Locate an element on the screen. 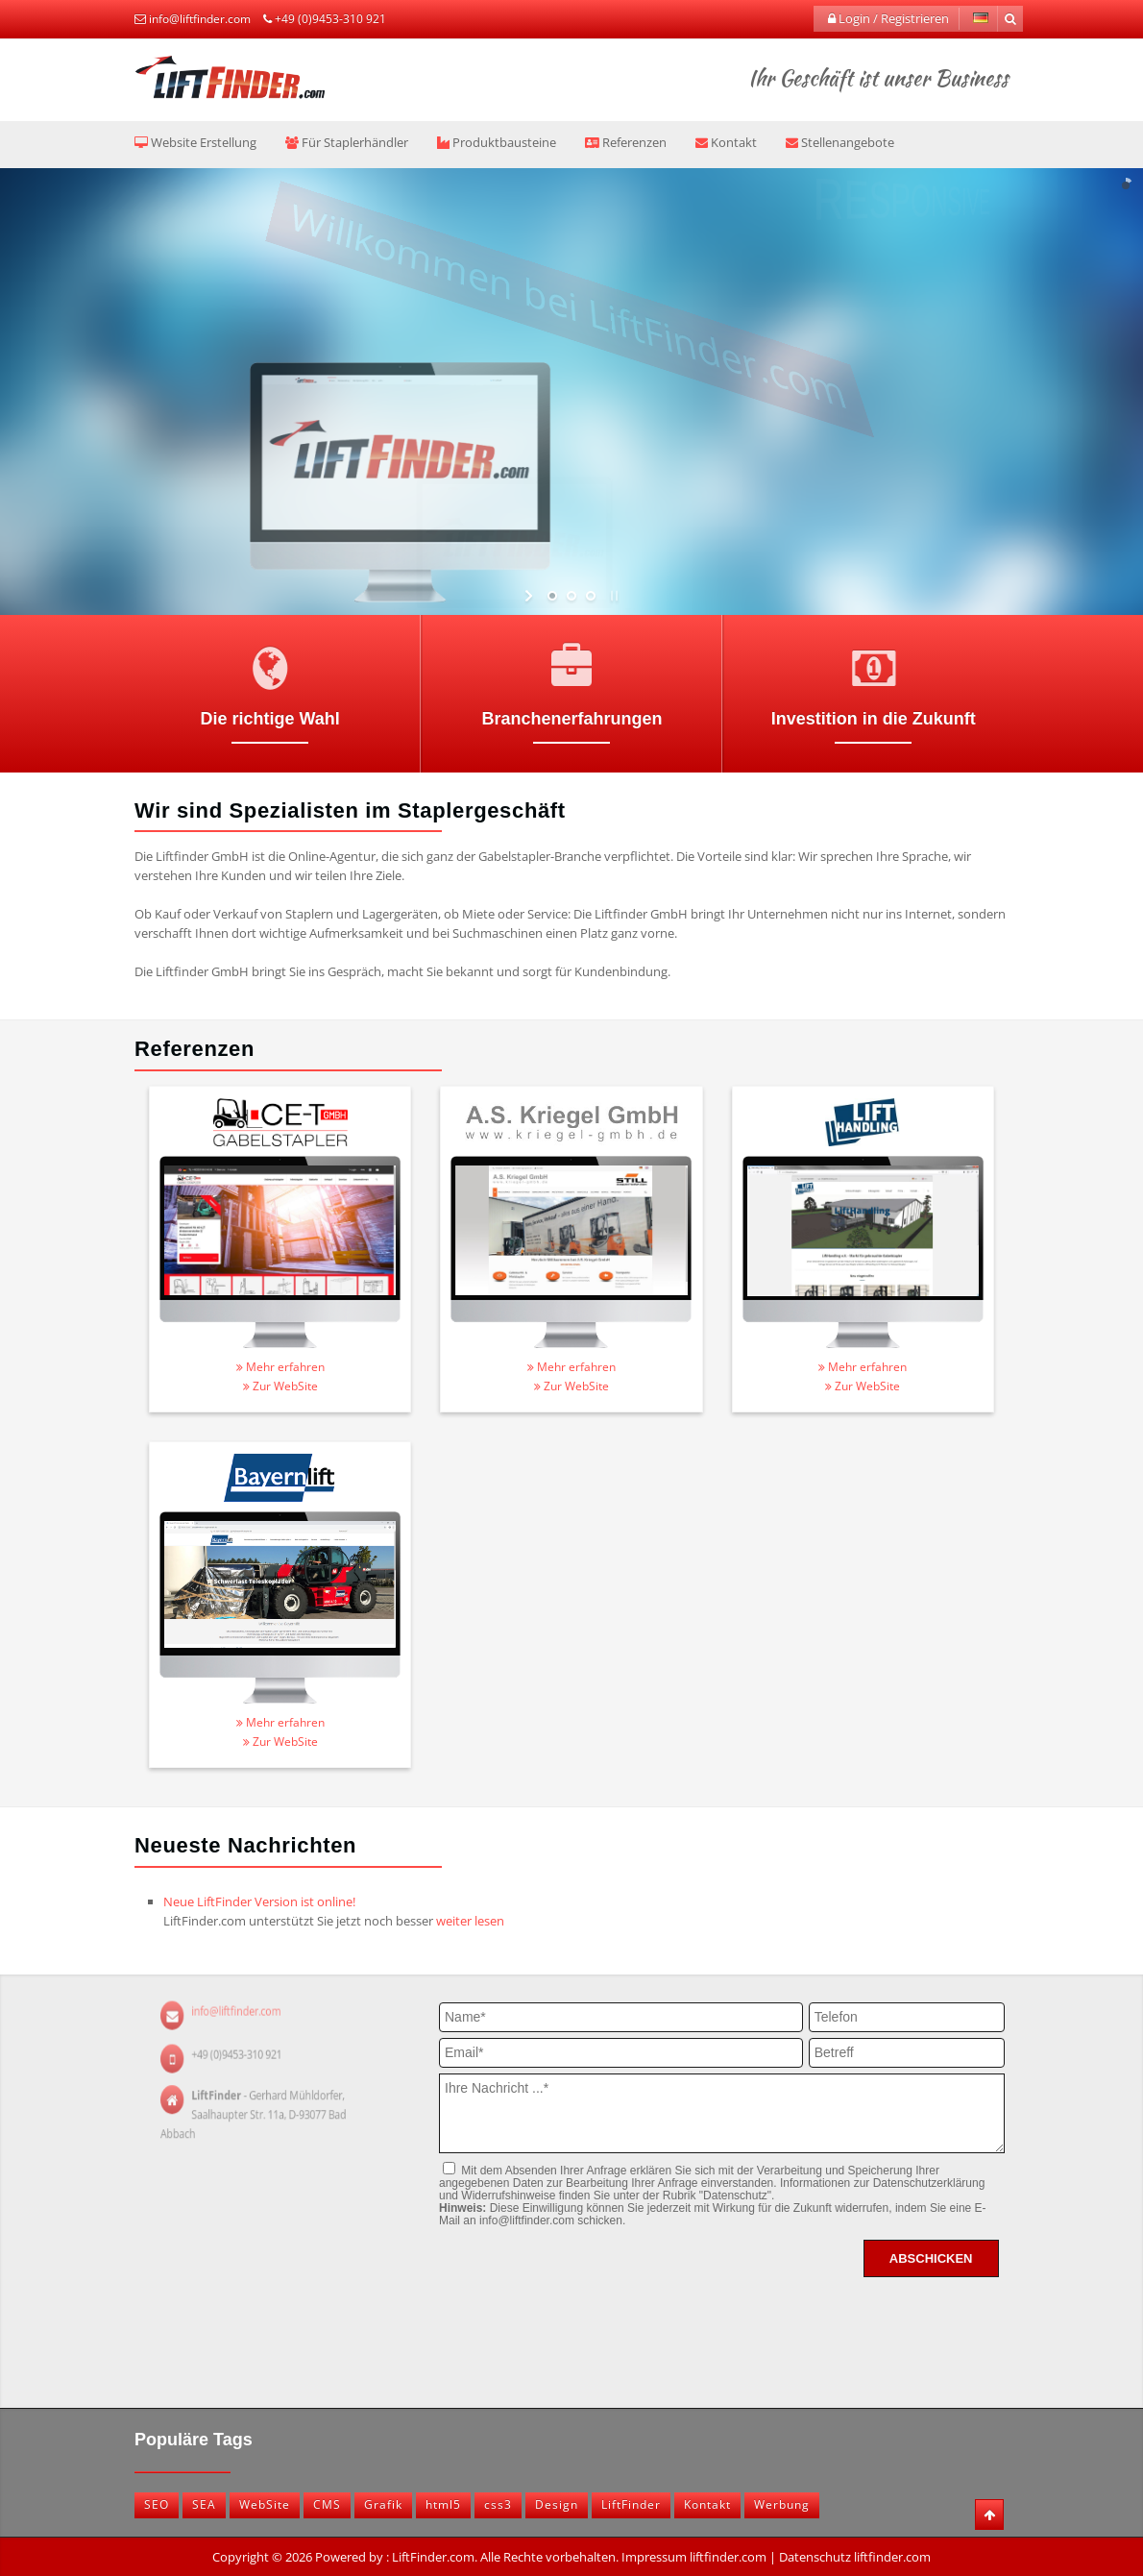 This screenshot has height=2576, width=1143. Login / Registrieren is located at coordinates (888, 18).